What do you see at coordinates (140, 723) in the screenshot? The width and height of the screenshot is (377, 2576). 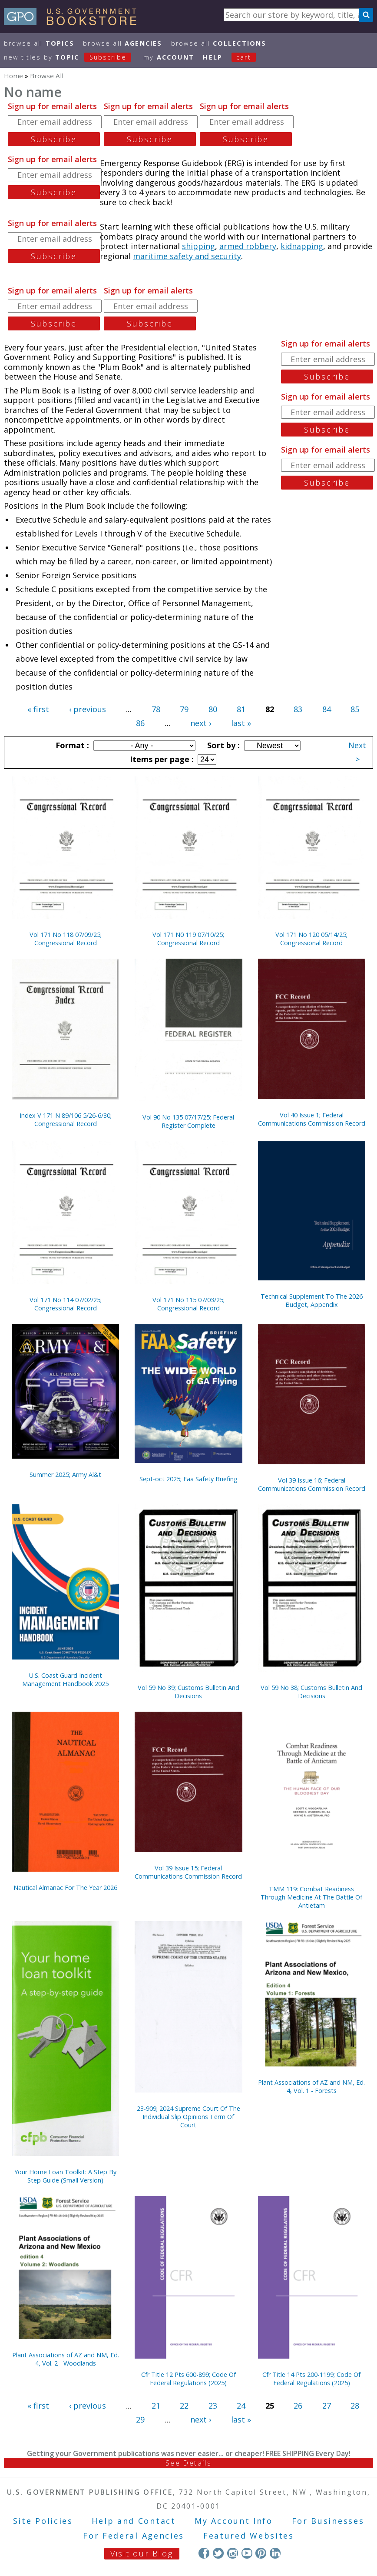 I see `86` at bounding box center [140, 723].